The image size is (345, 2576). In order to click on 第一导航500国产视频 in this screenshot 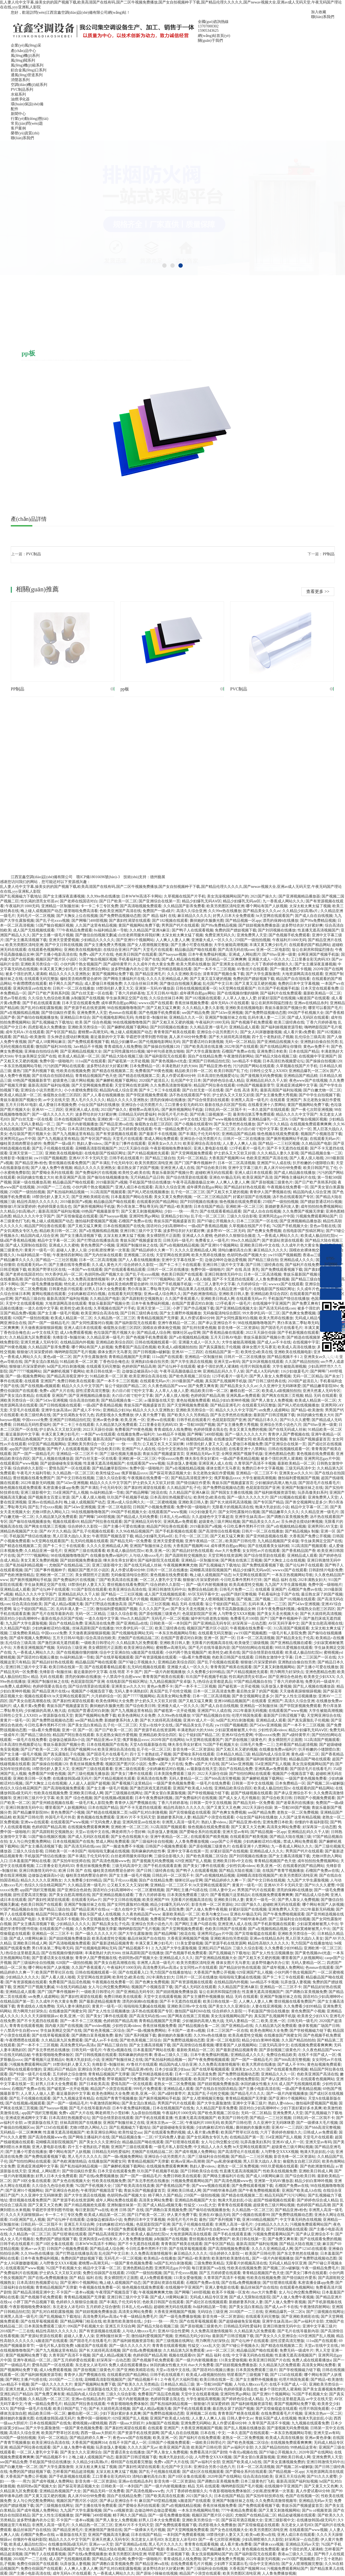, I will do `click(197, 1425)`.